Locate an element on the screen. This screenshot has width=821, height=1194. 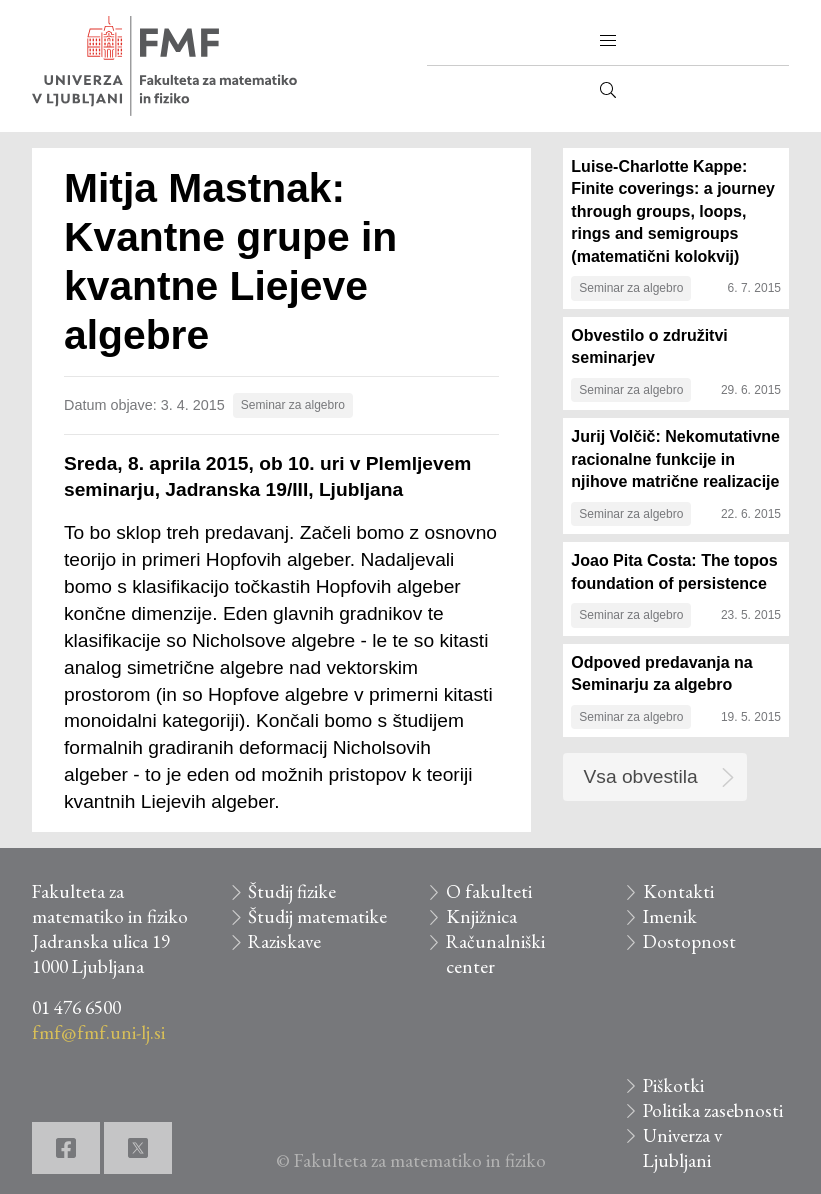
Kontakti is located at coordinates (678, 891).